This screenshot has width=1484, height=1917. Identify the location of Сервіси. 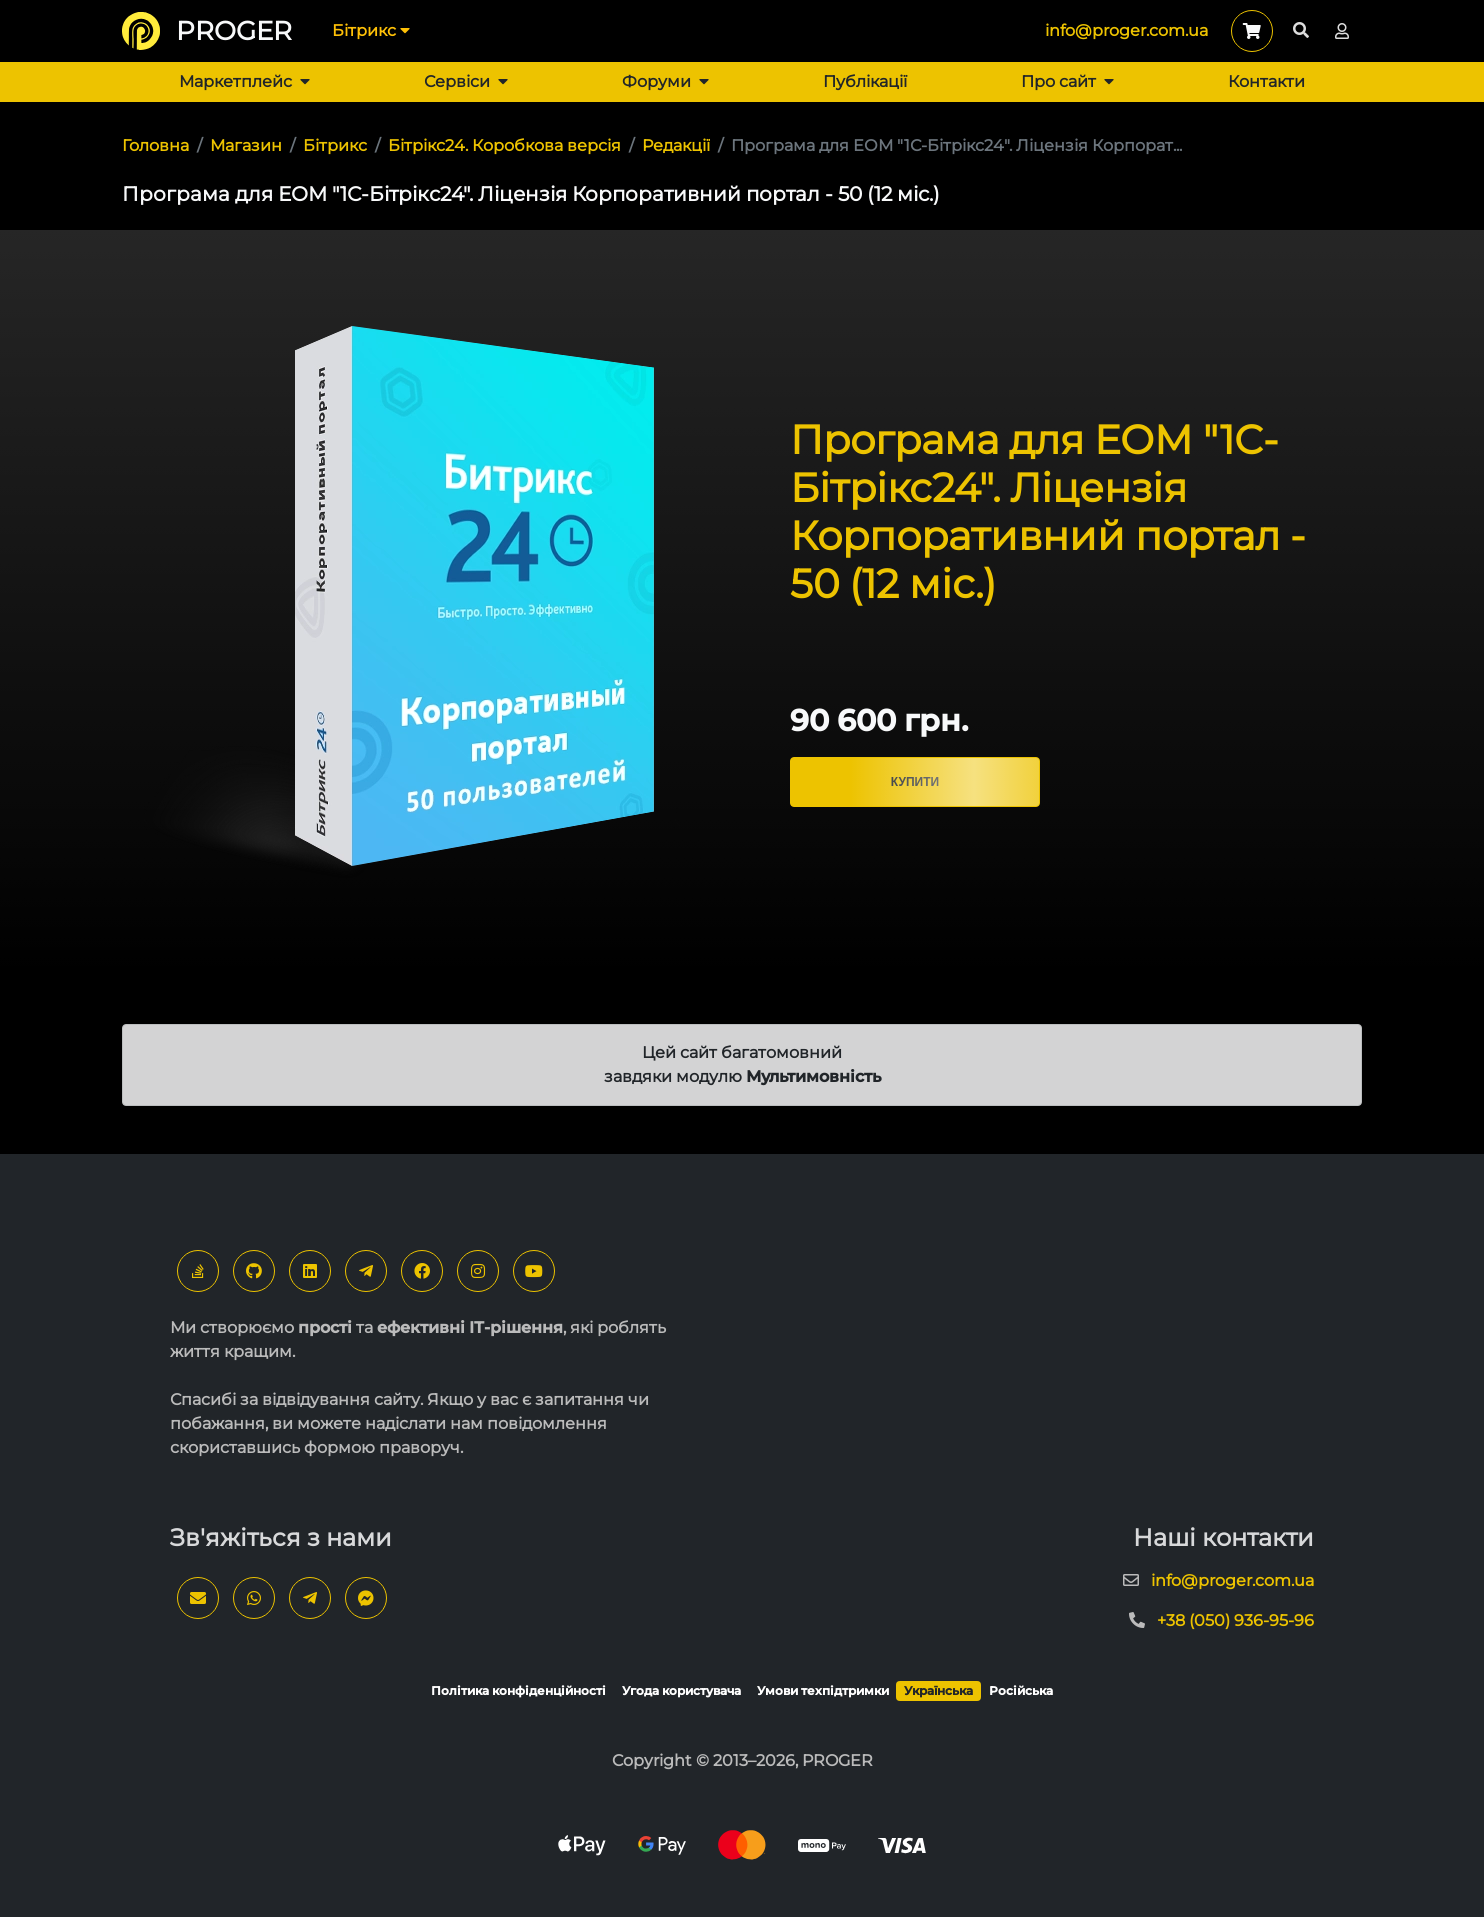
(466, 81).